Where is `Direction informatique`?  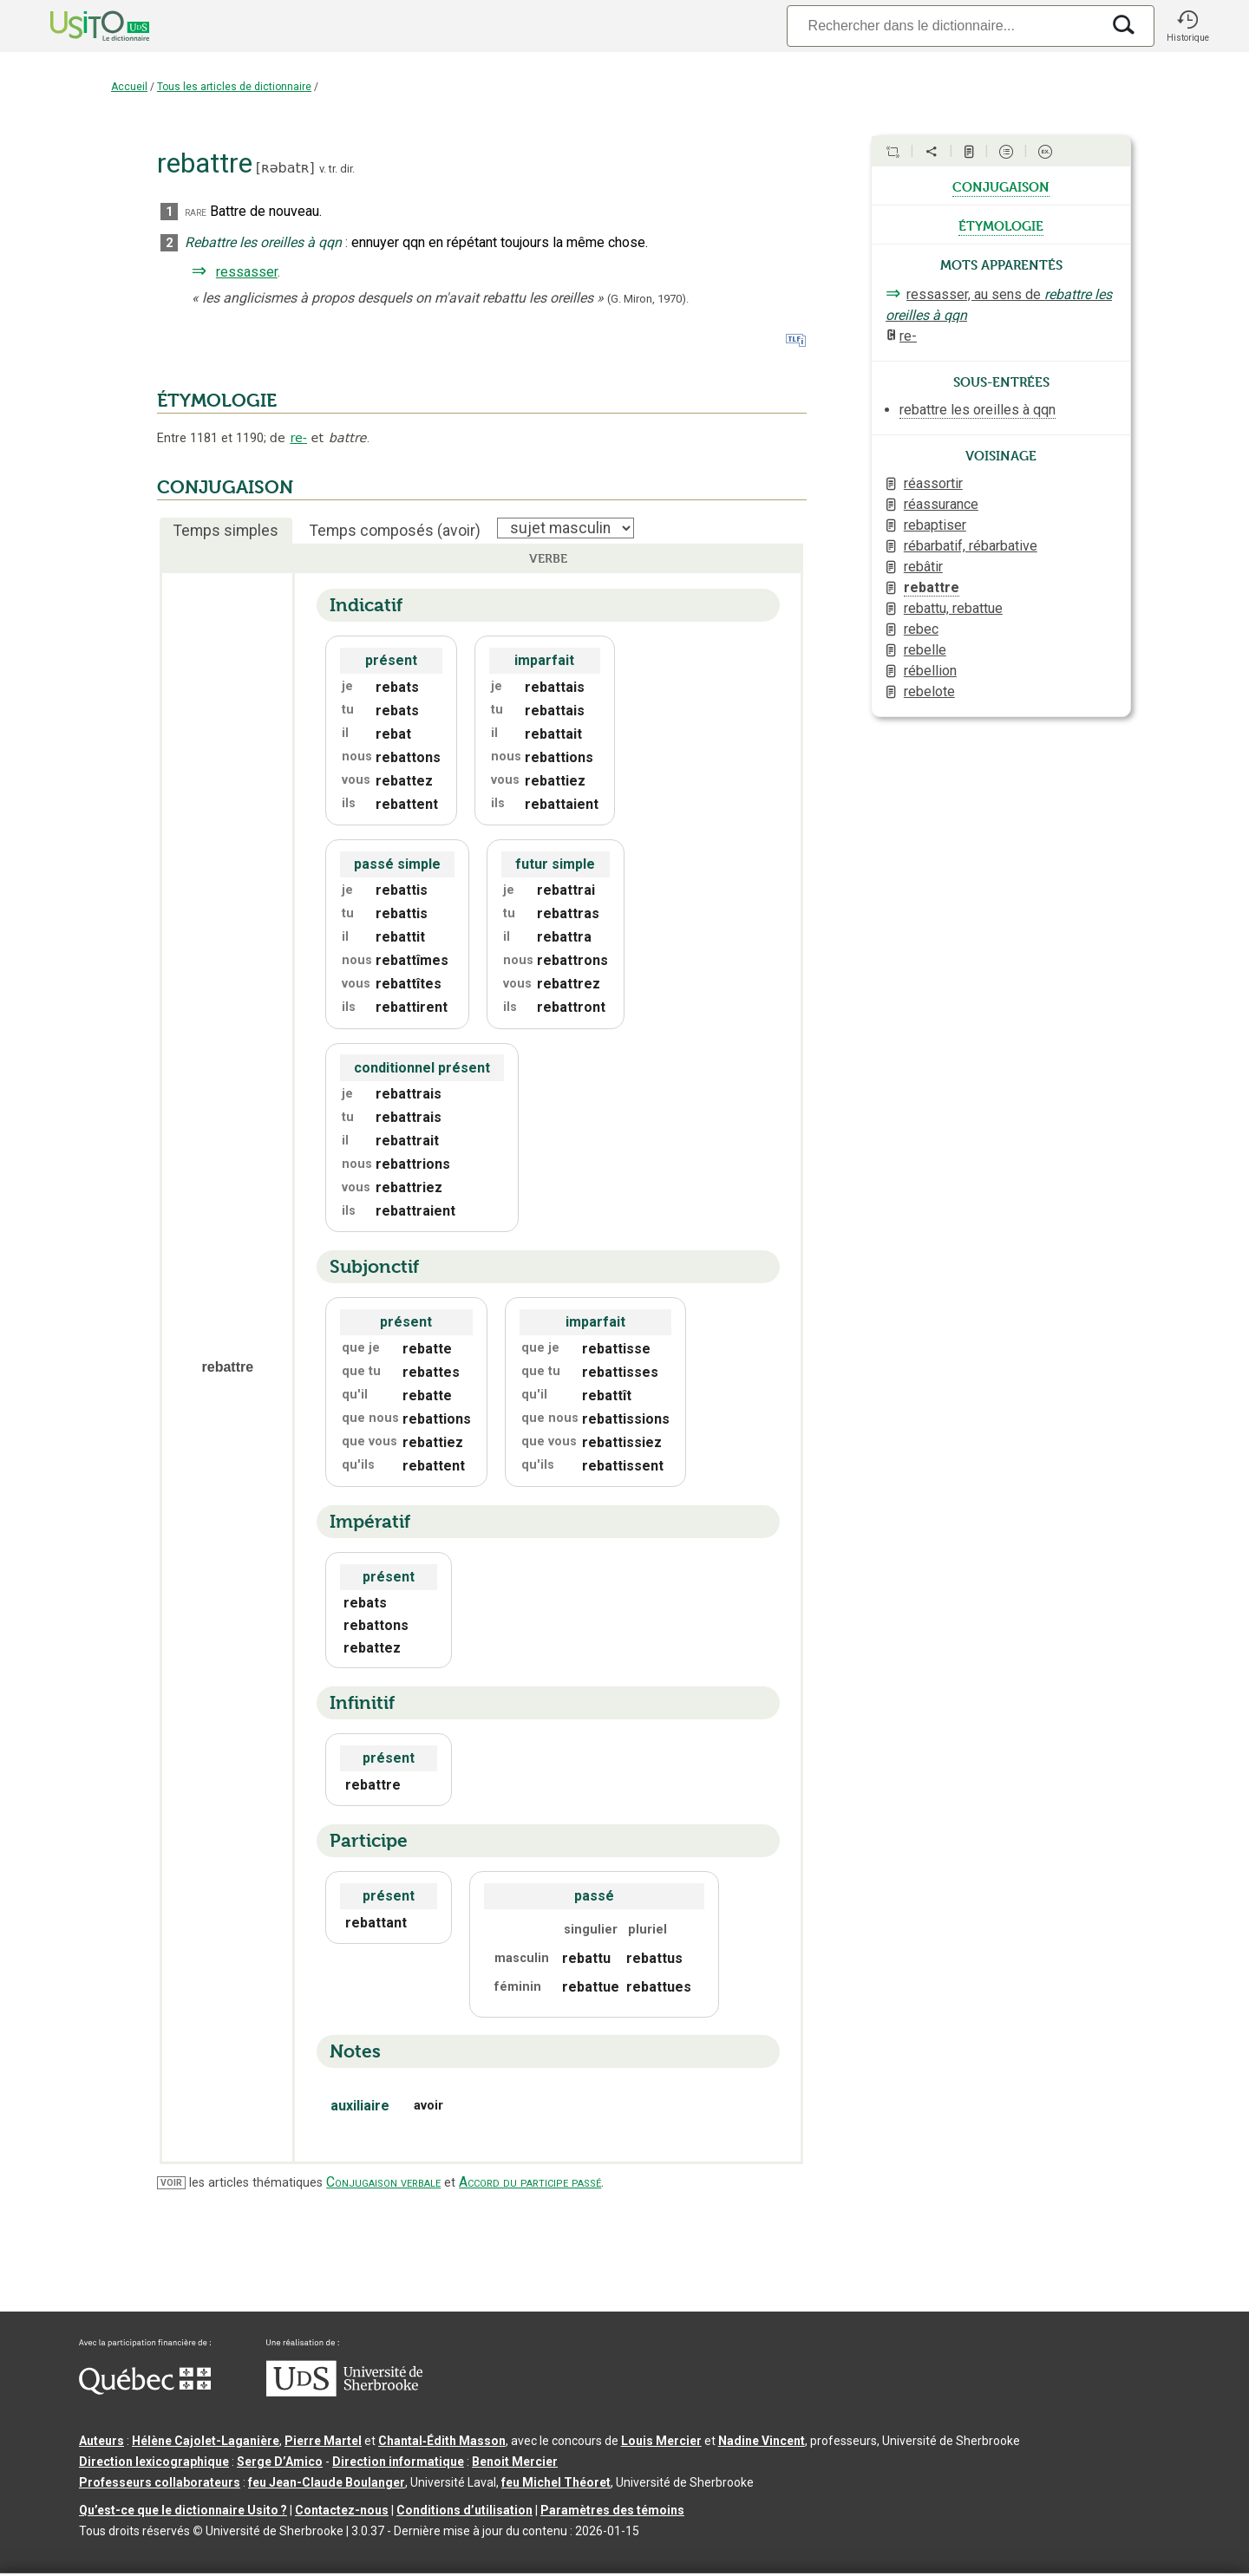 Direction informatique is located at coordinates (398, 2461).